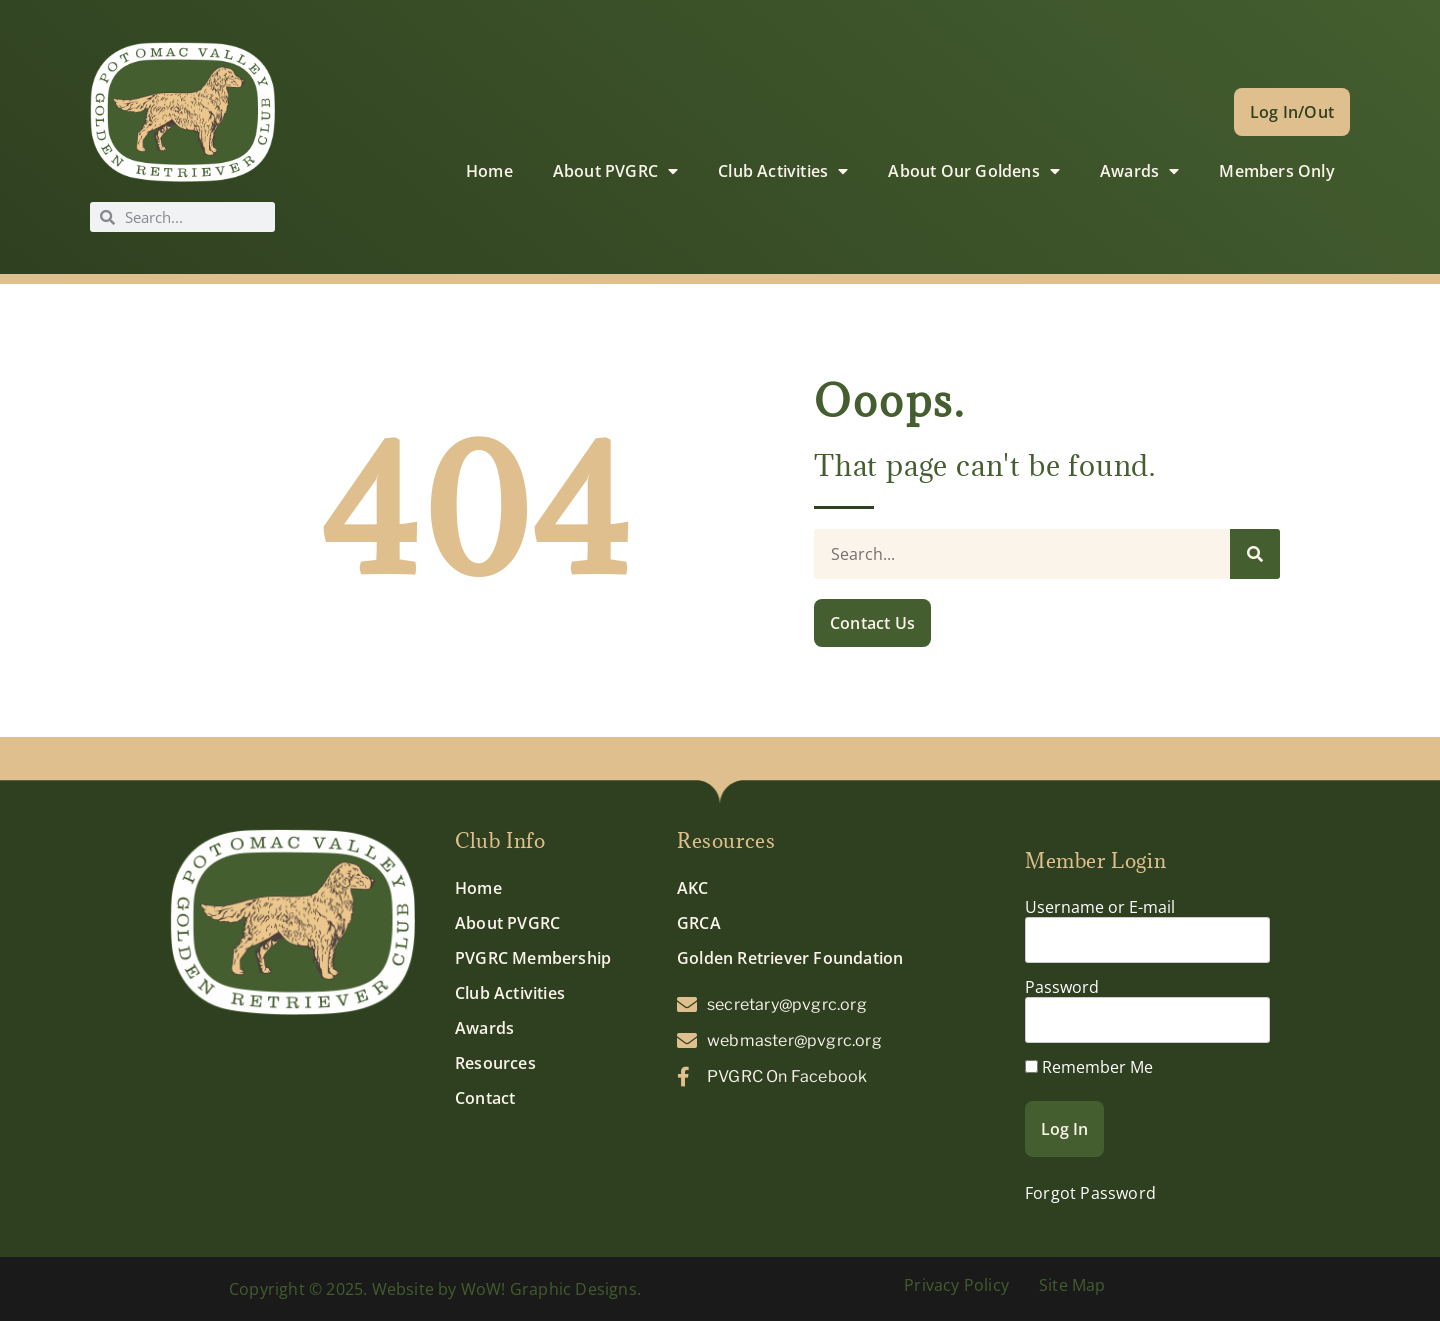 The image size is (1440, 1321). What do you see at coordinates (615, 171) in the screenshot?
I see `About PVGRC` at bounding box center [615, 171].